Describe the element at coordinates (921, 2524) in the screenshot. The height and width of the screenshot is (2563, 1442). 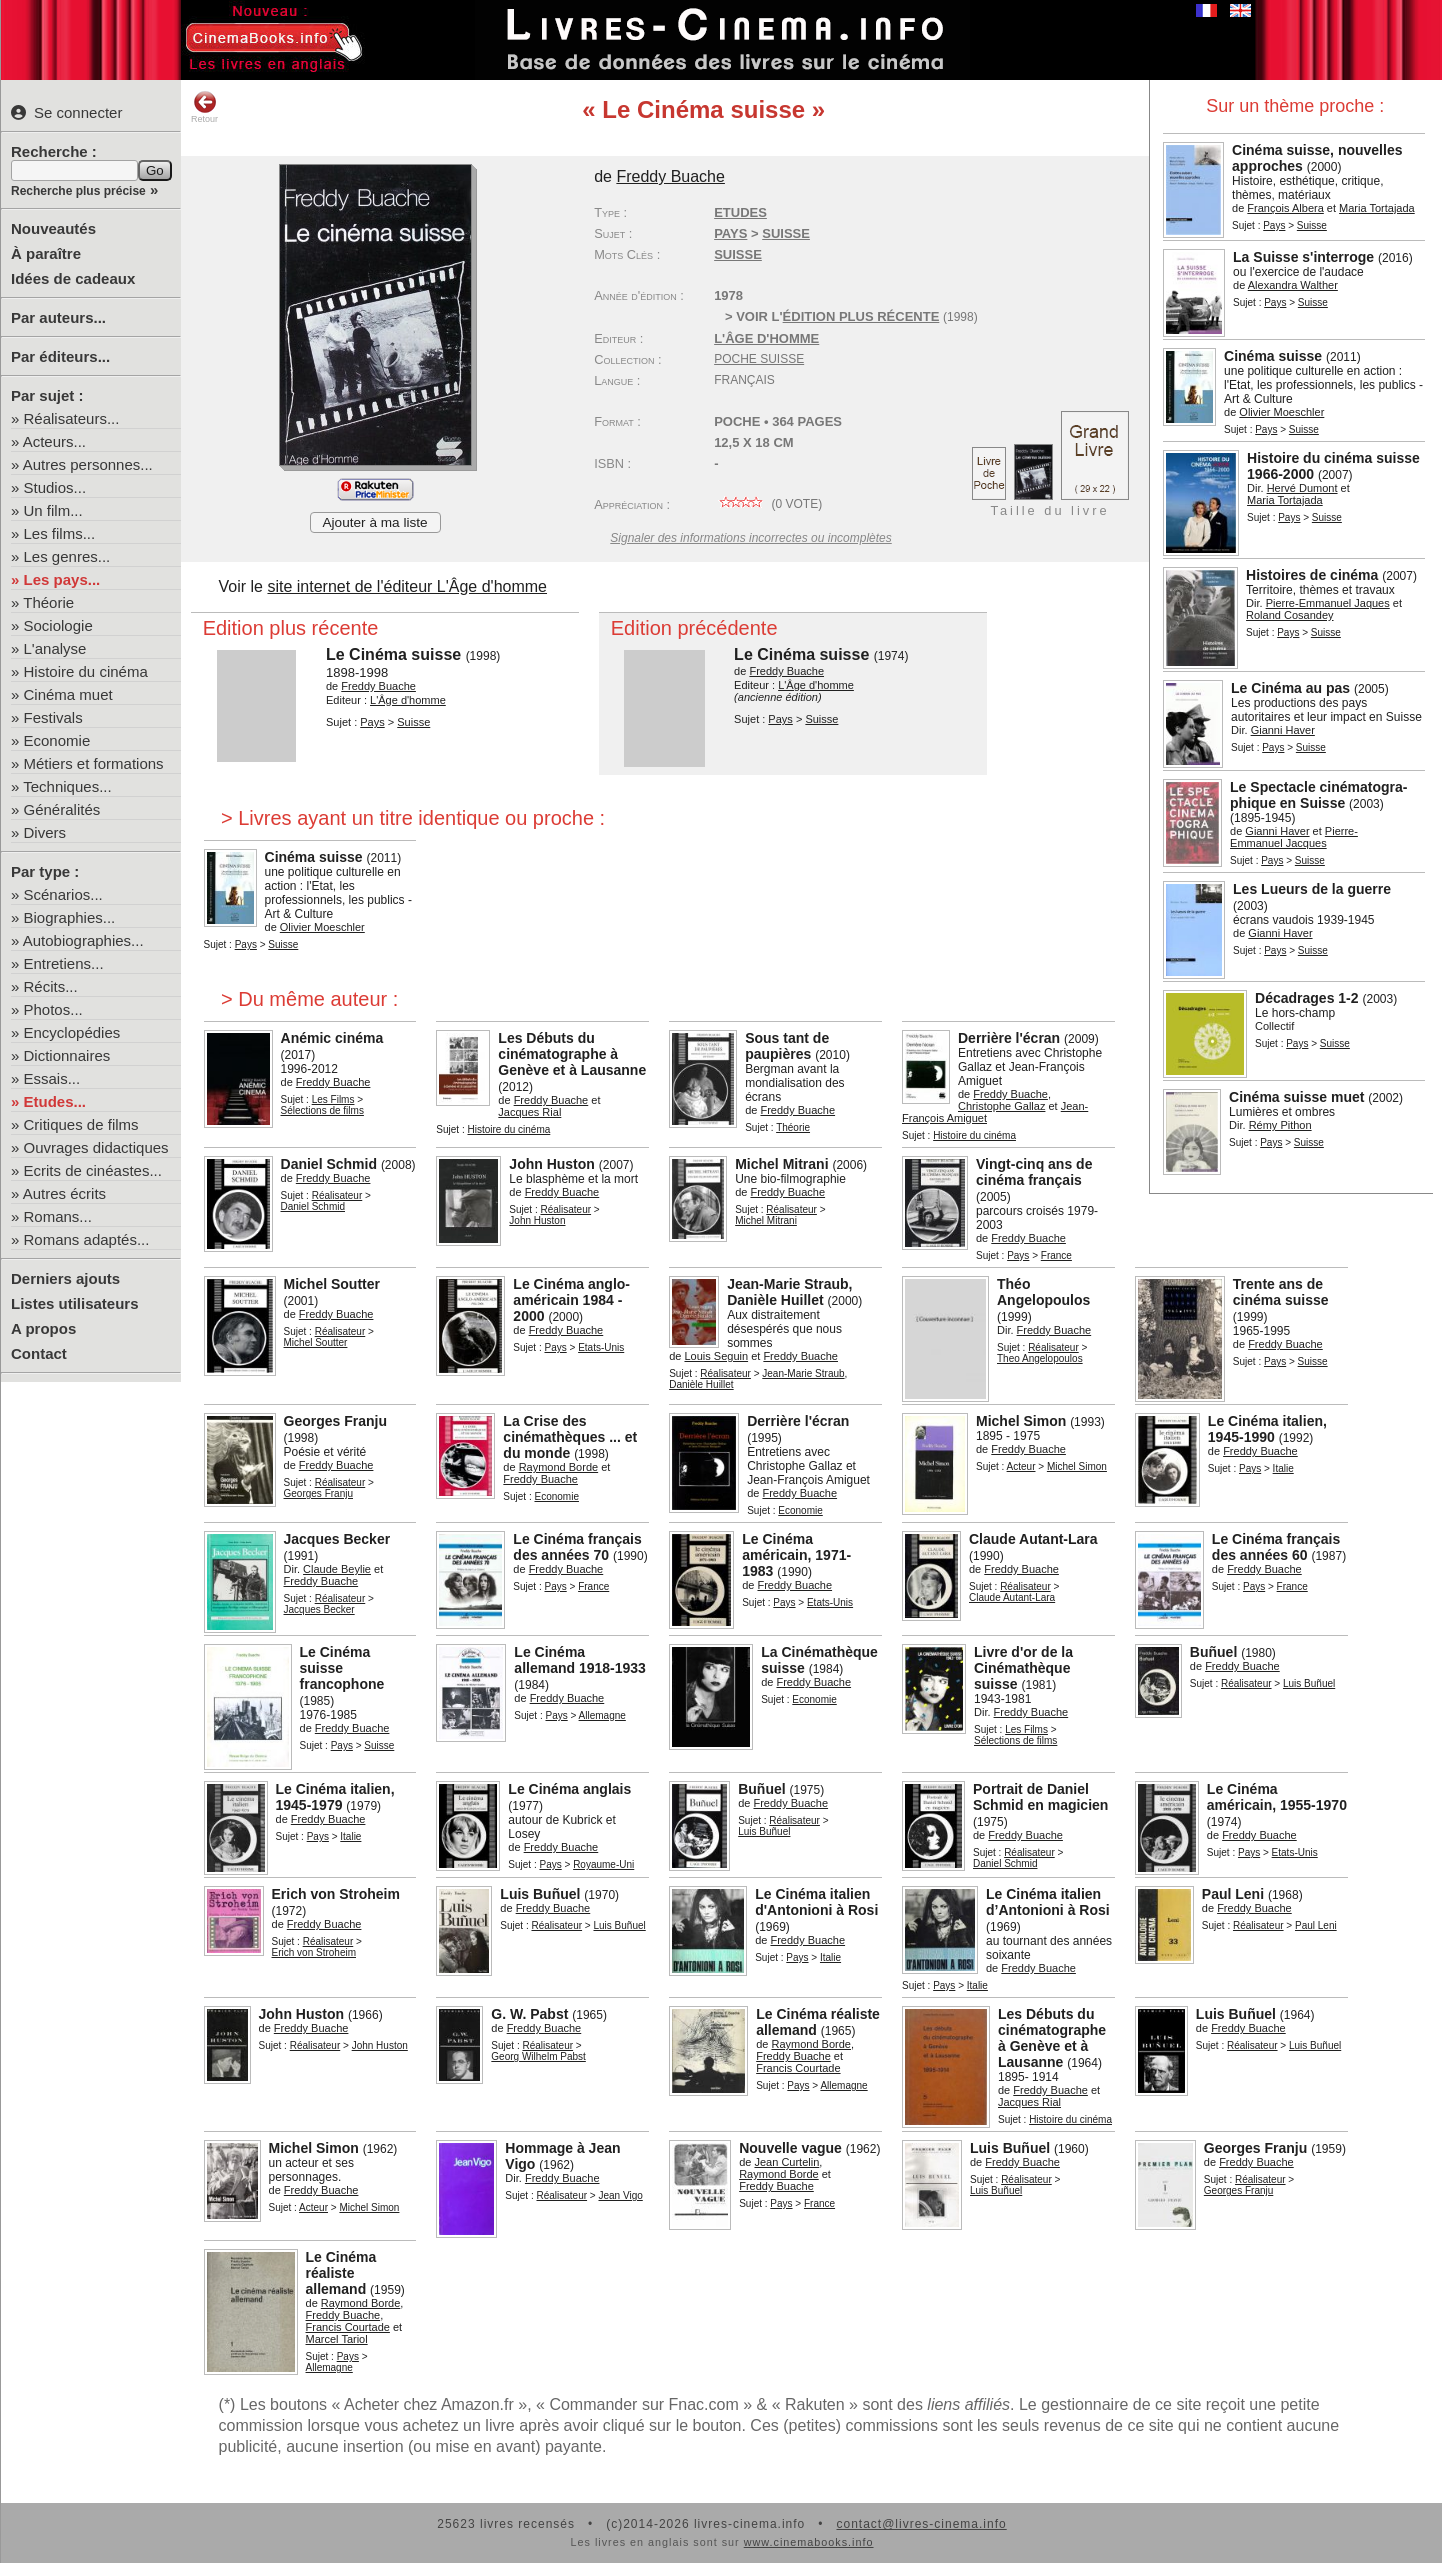
I see `contact@livres-cinema.info` at that location.